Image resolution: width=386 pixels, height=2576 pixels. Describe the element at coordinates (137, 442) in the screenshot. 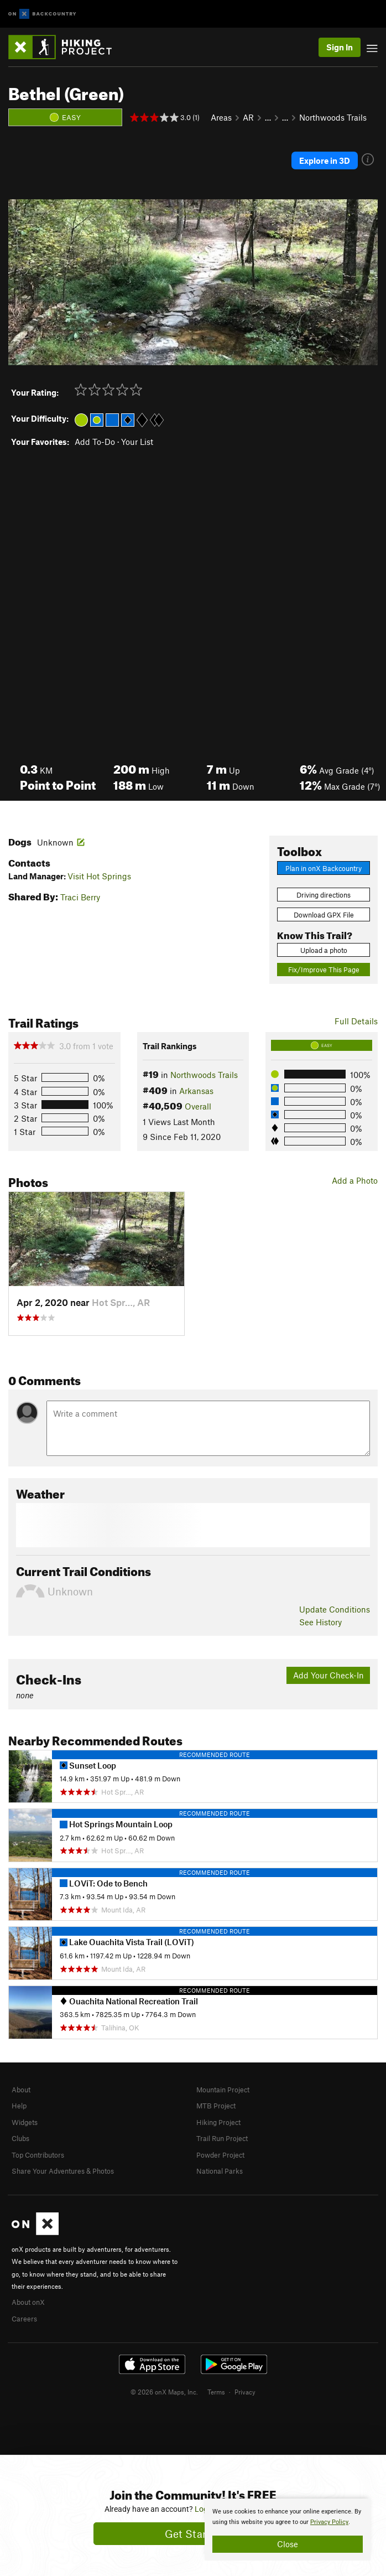

I see `Your List` at that location.